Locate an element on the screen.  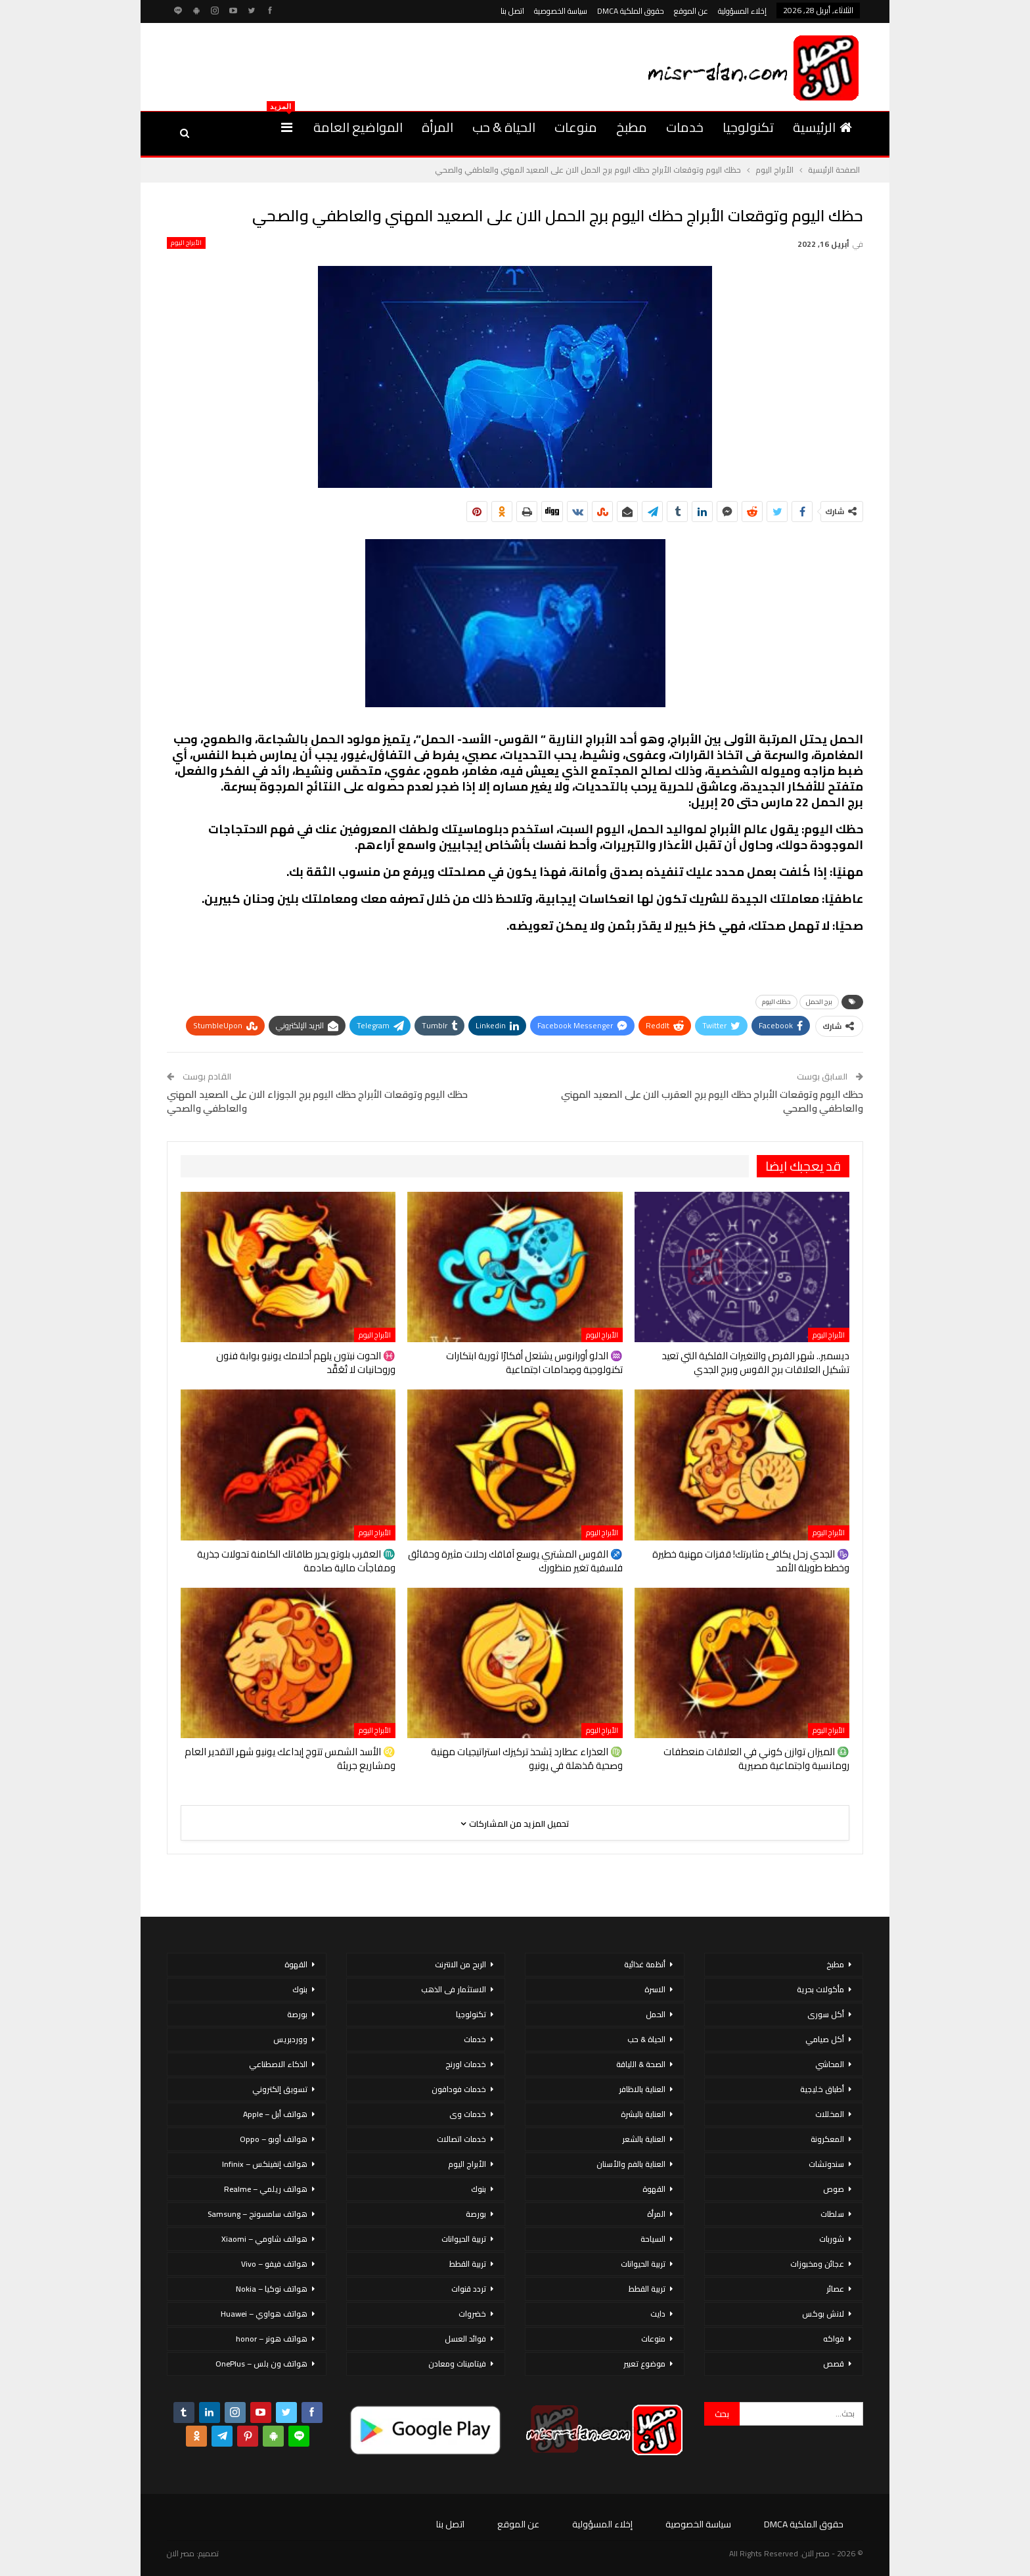
بنوك is located at coordinates (478, 2188).